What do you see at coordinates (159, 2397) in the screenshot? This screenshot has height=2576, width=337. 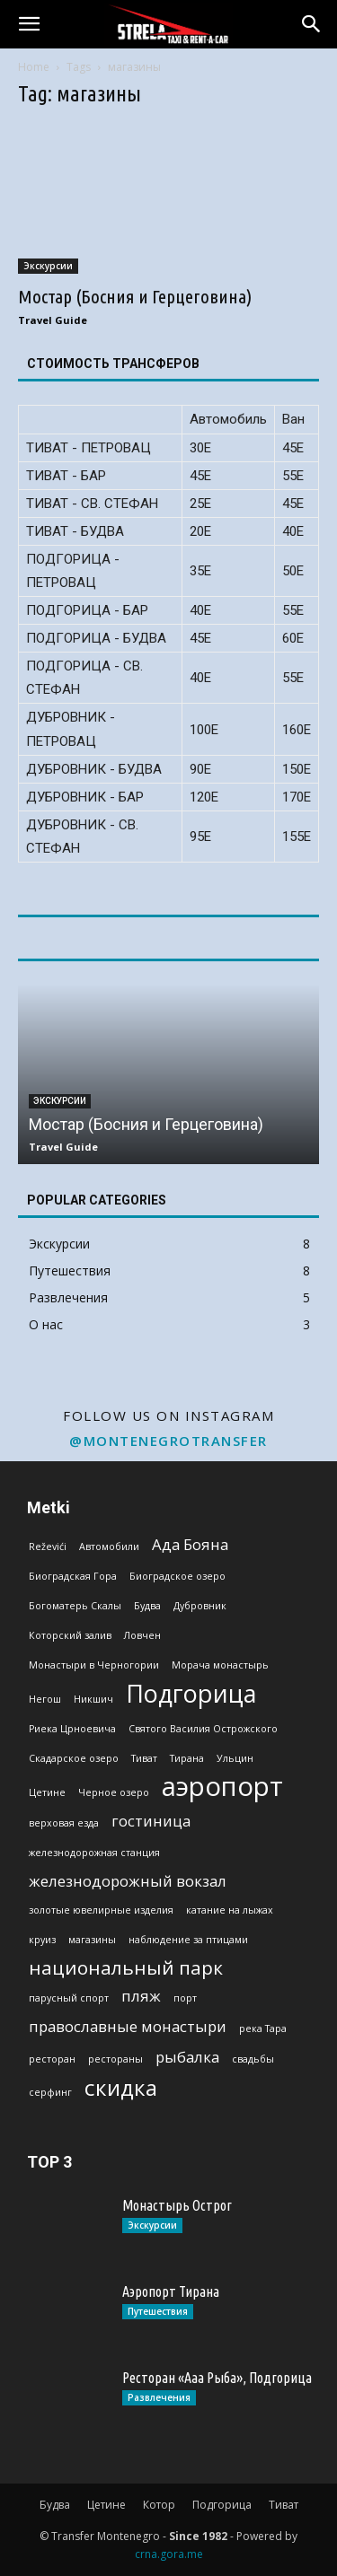 I see `Развлечения` at bounding box center [159, 2397].